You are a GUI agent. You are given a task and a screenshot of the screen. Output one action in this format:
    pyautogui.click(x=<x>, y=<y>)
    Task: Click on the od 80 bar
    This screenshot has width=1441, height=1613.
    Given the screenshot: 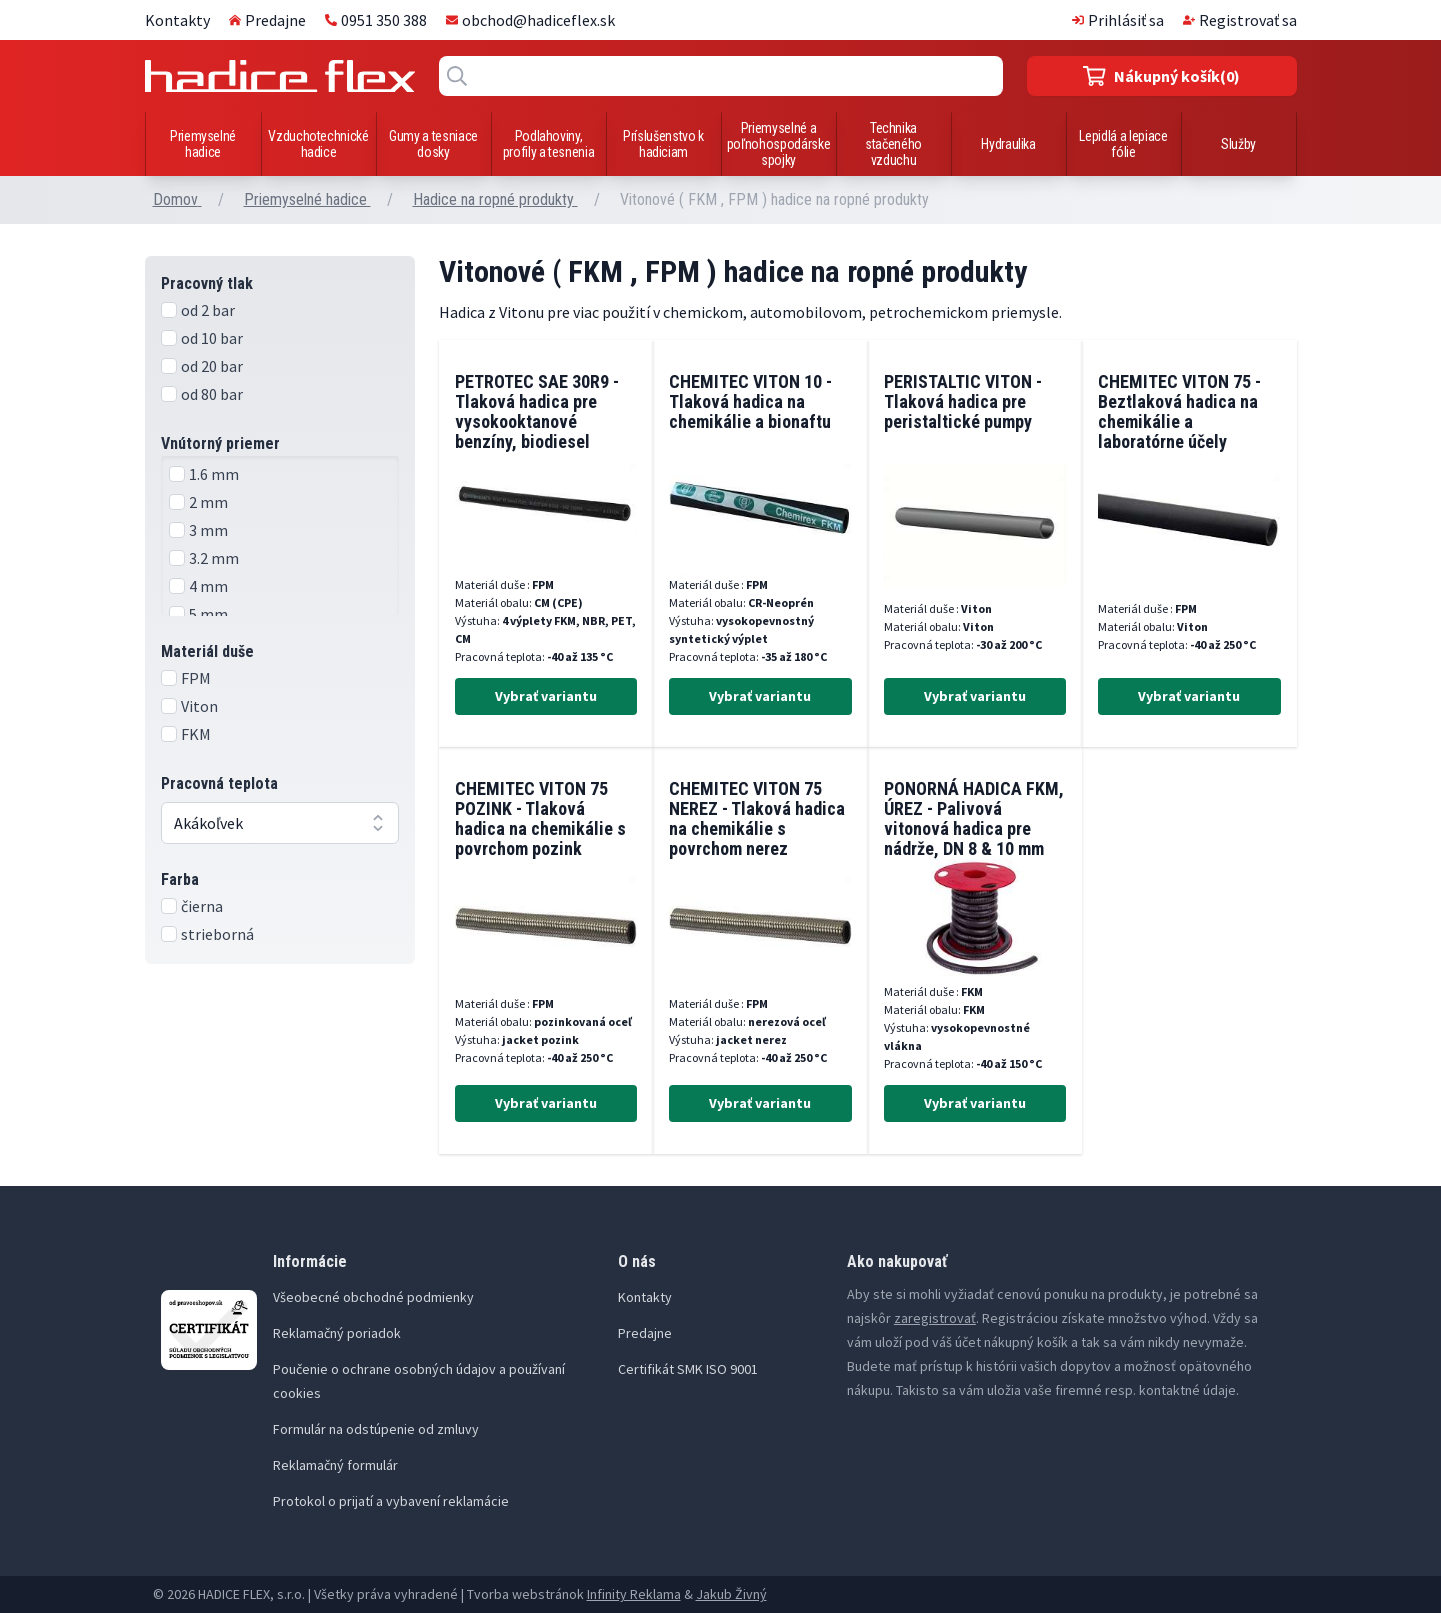 What is the action you would take?
    pyautogui.click(x=212, y=394)
    